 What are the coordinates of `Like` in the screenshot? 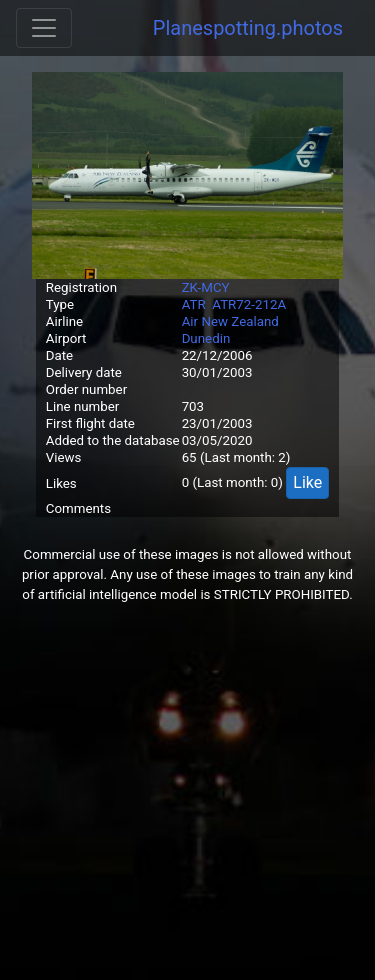 It's located at (307, 482).